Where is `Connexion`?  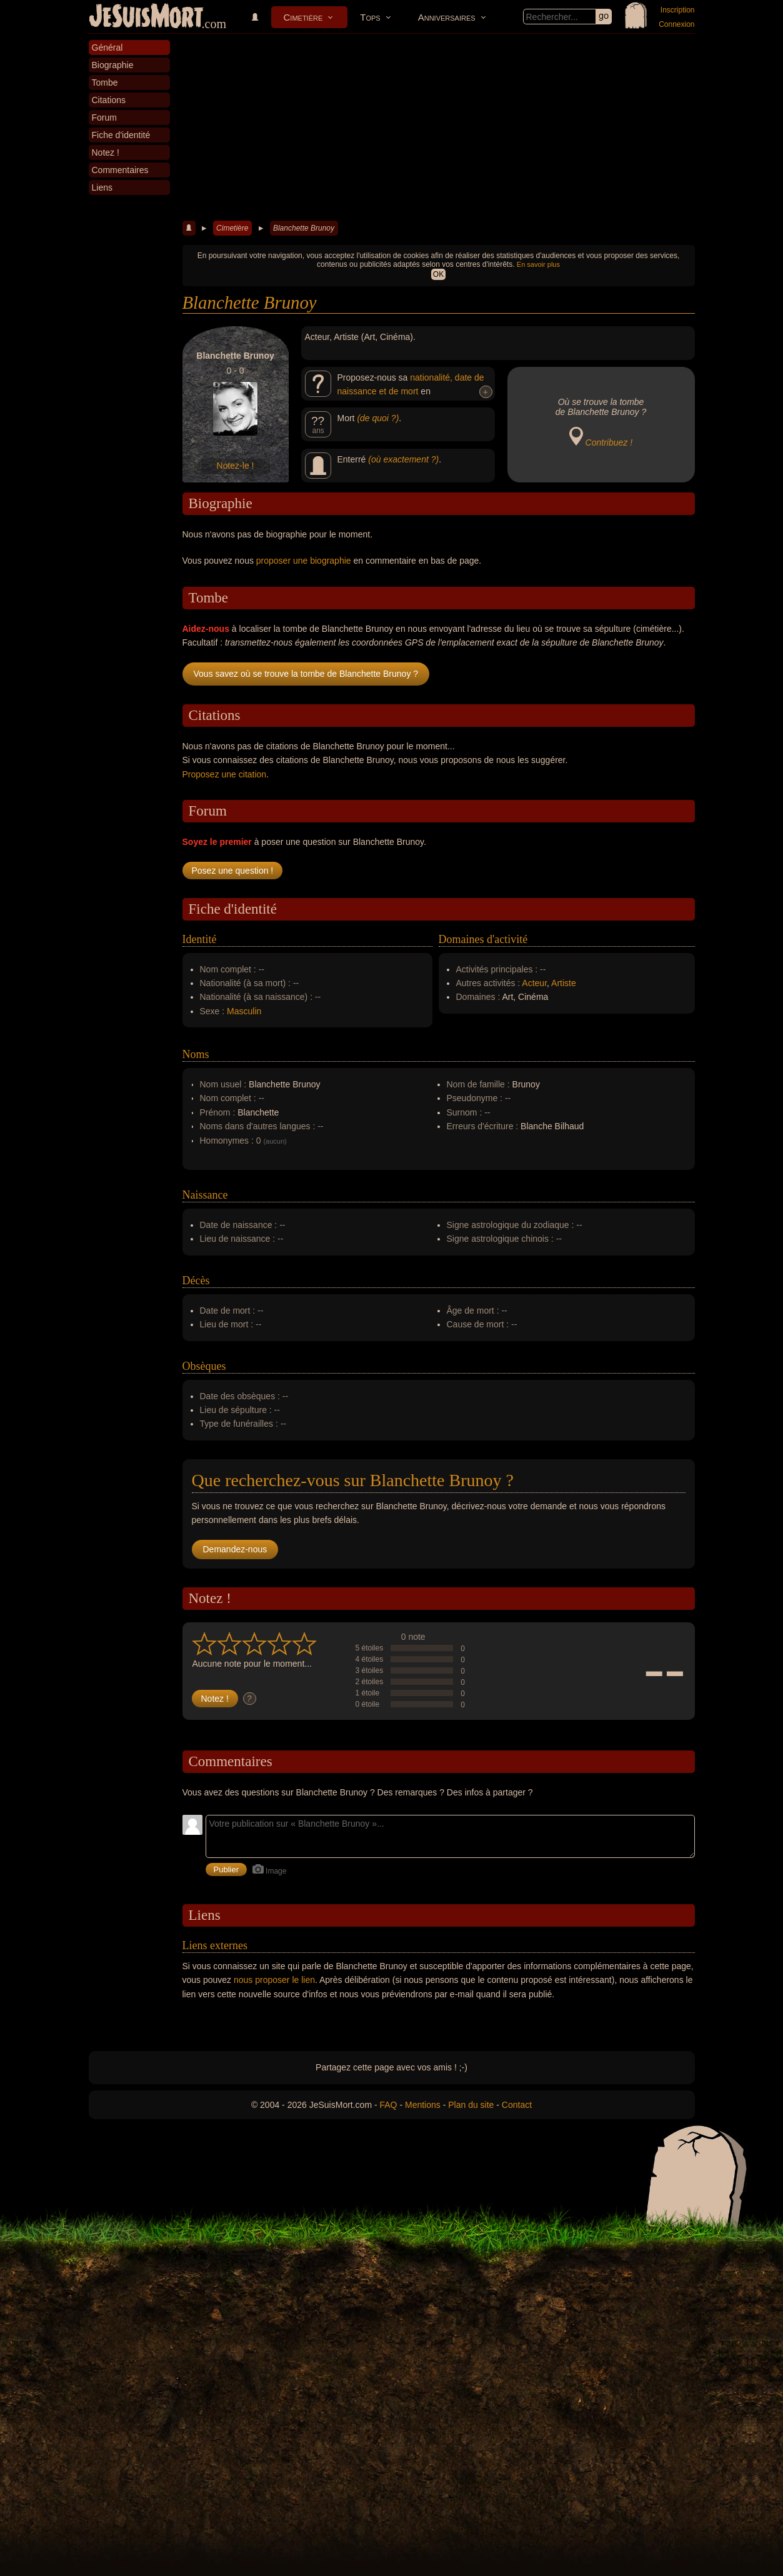 Connexion is located at coordinates (676, 24).